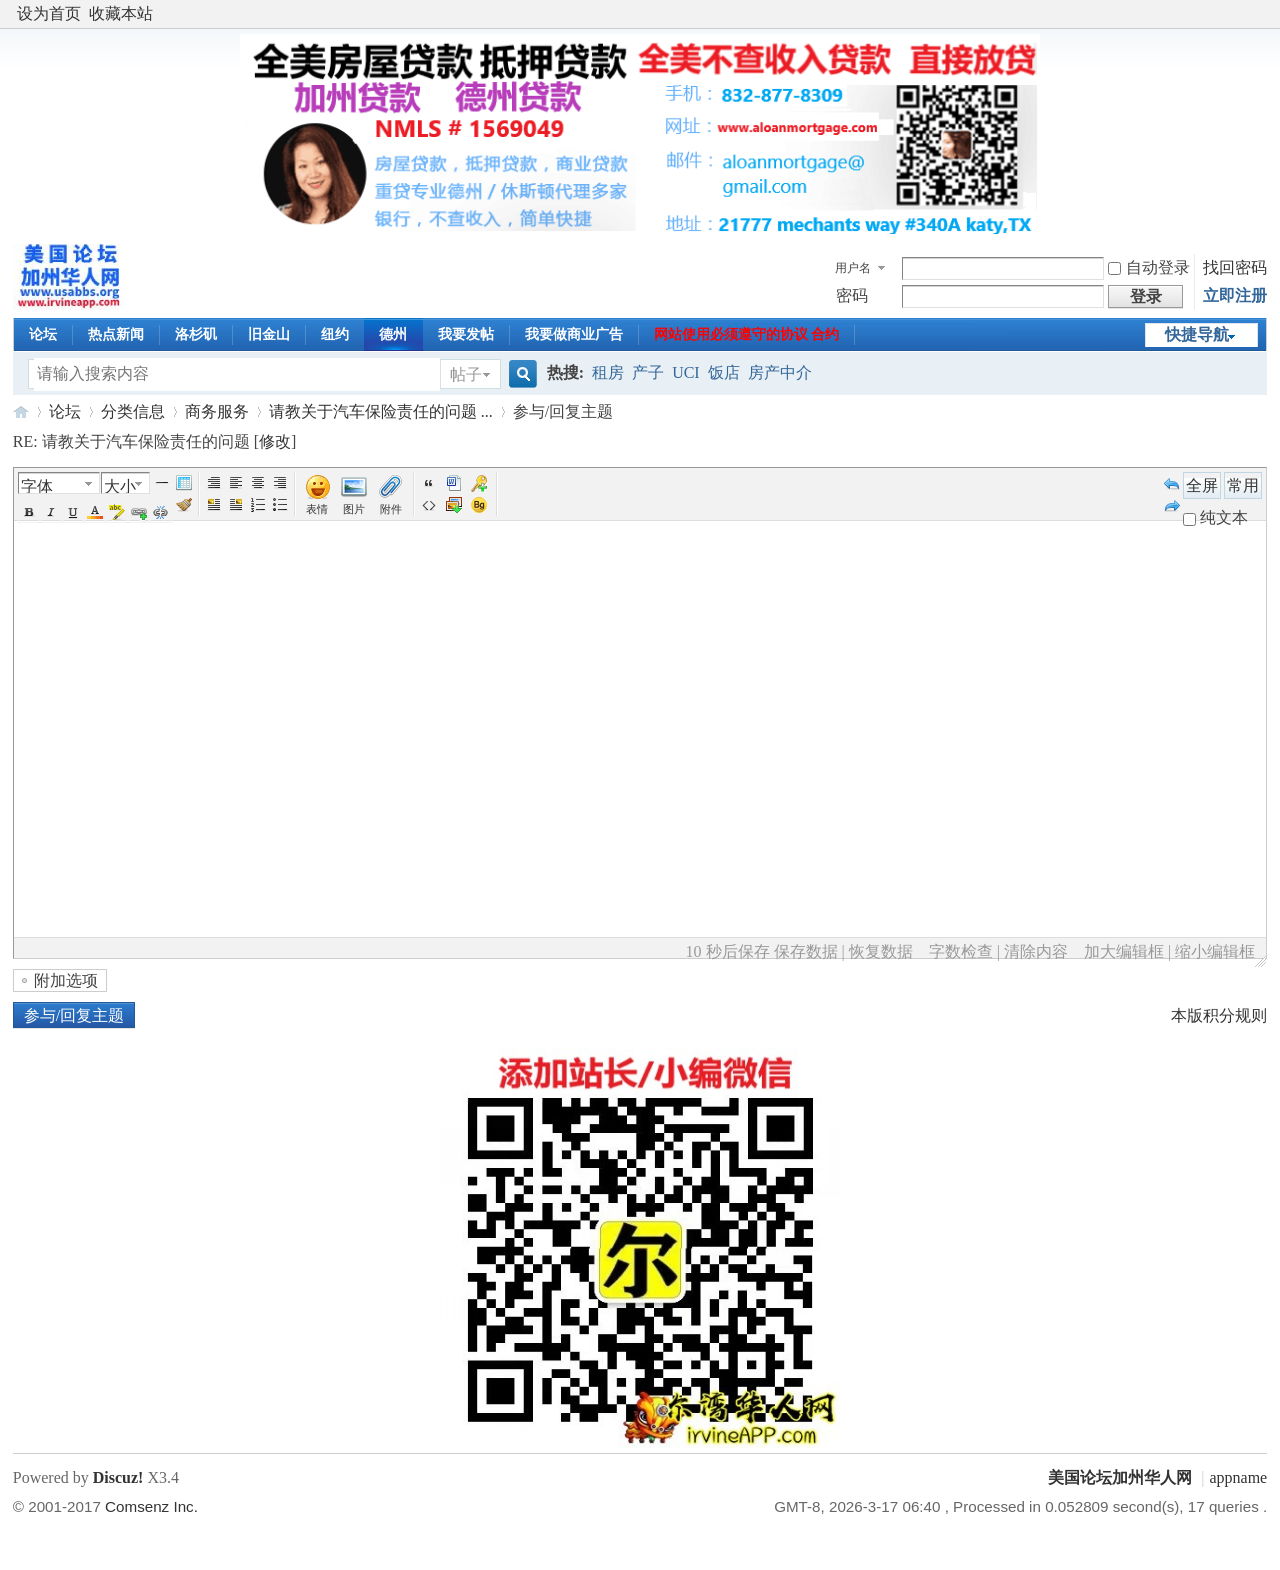 This screenshot has height=1570, width=1280. Describe the element at coordinates (1197, 334) in the screenshot. I see `快捷导航` at that location.